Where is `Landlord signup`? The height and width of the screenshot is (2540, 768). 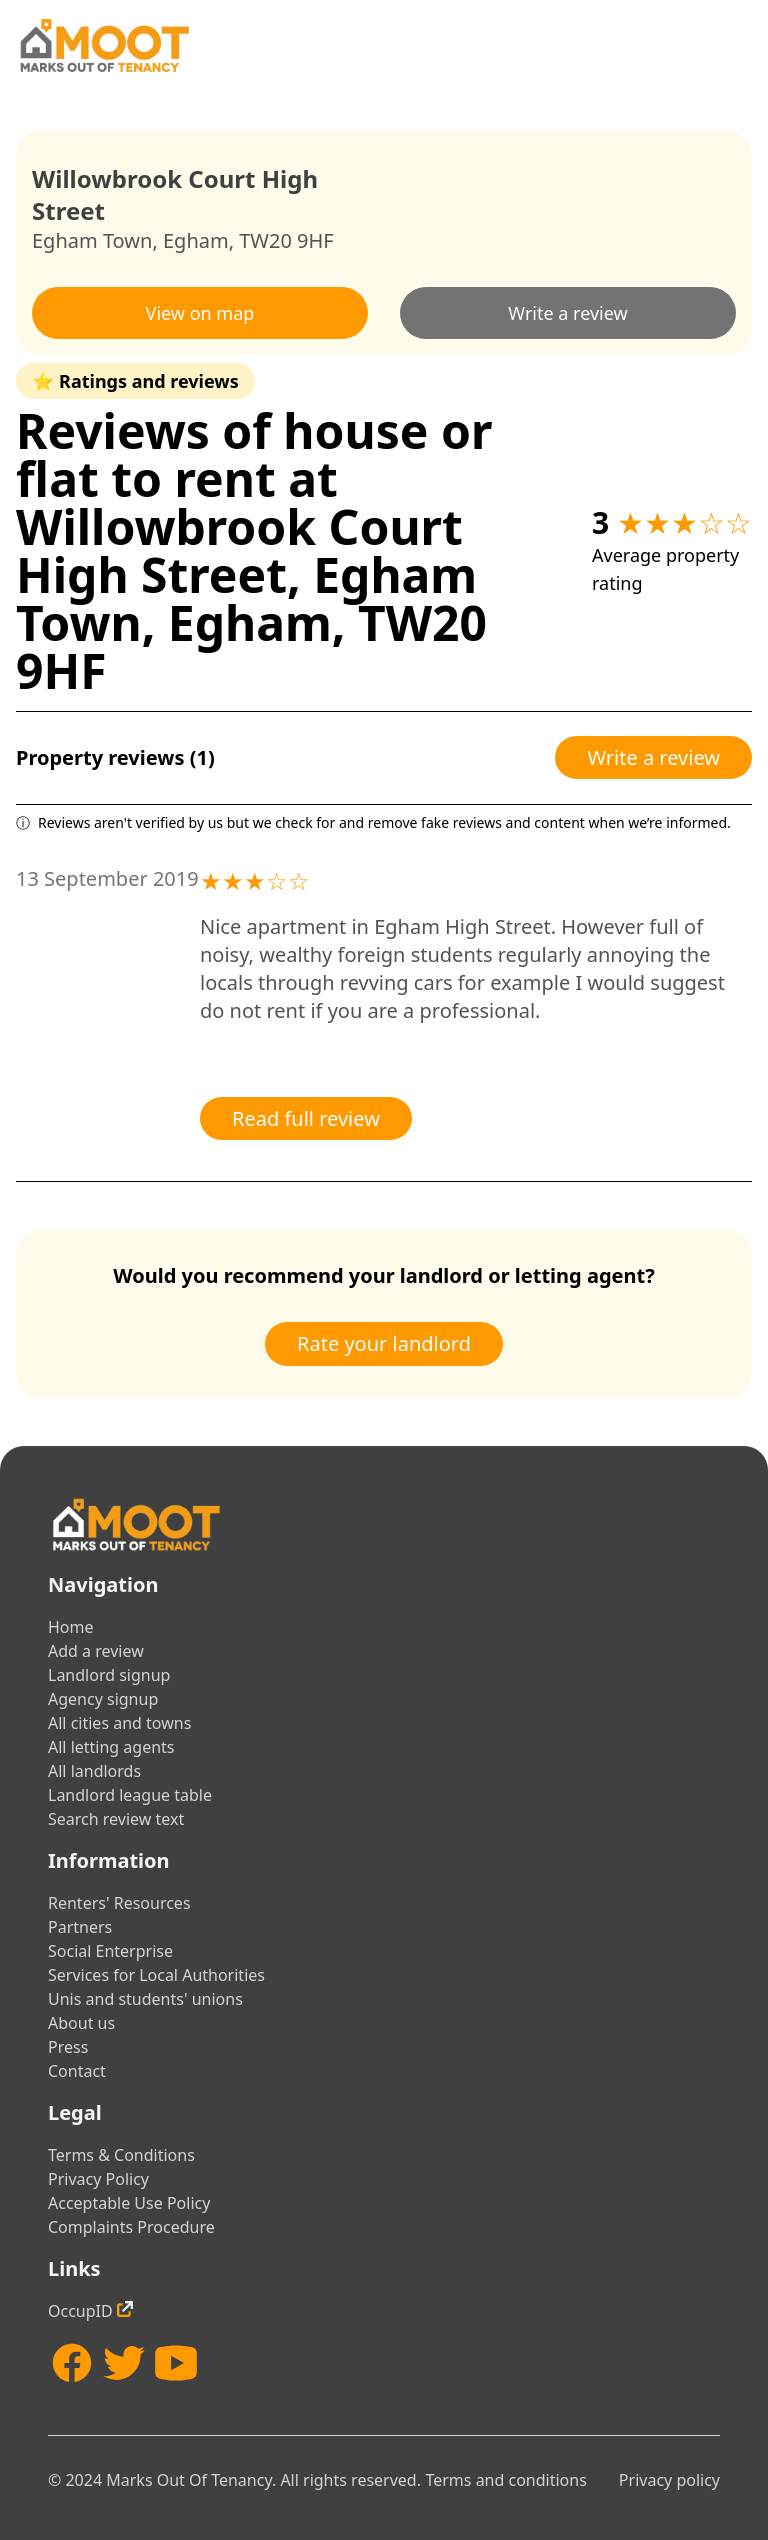 Landlord signup is located at coordinates (109, 1675).